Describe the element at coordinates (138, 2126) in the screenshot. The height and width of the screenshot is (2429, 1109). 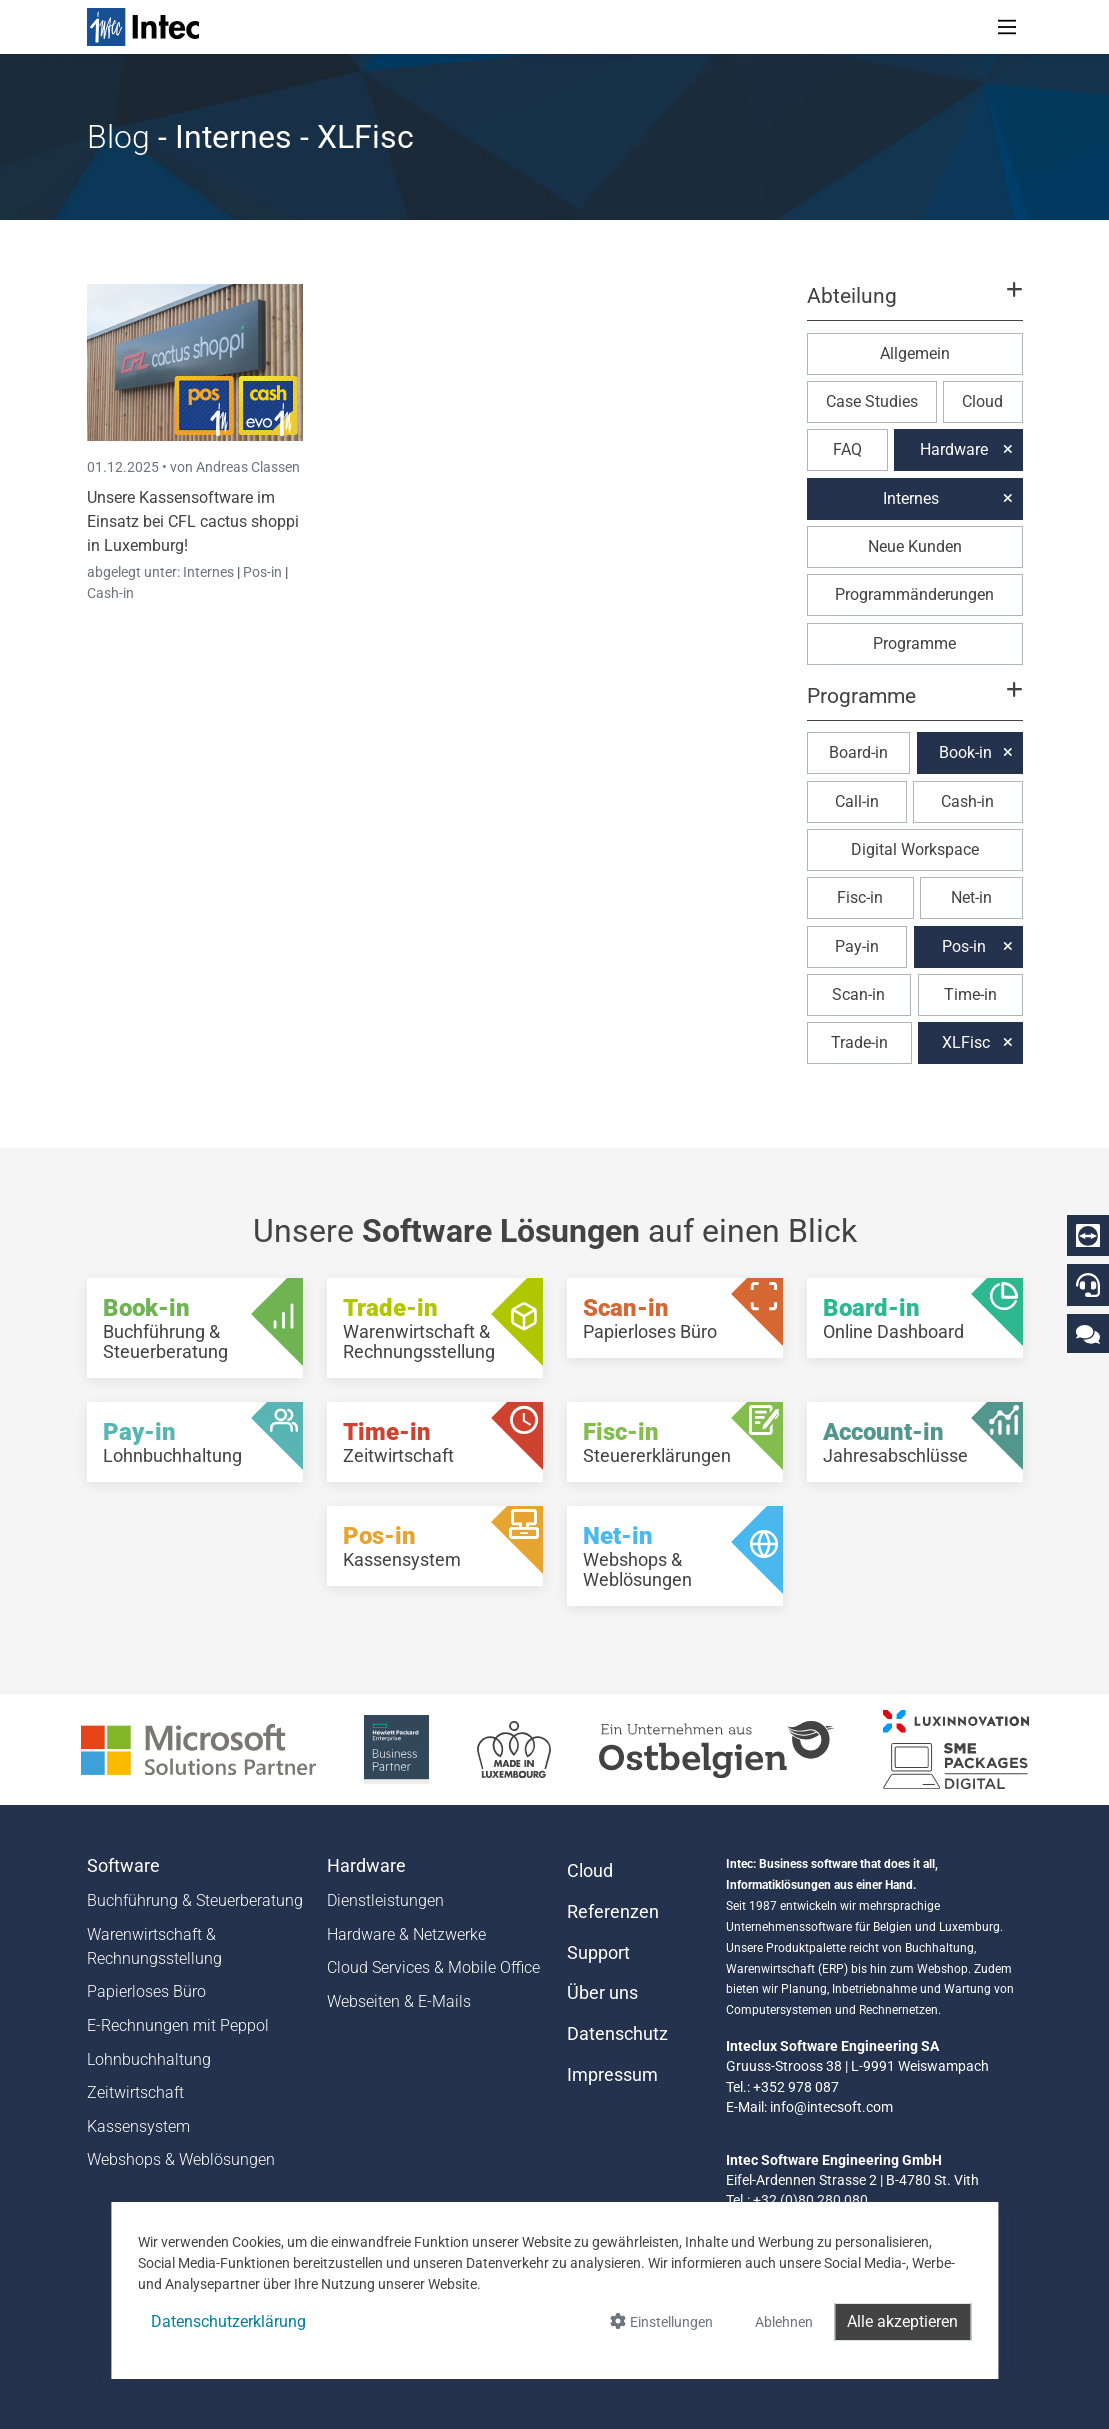
I see `Kassensystem` at that location.